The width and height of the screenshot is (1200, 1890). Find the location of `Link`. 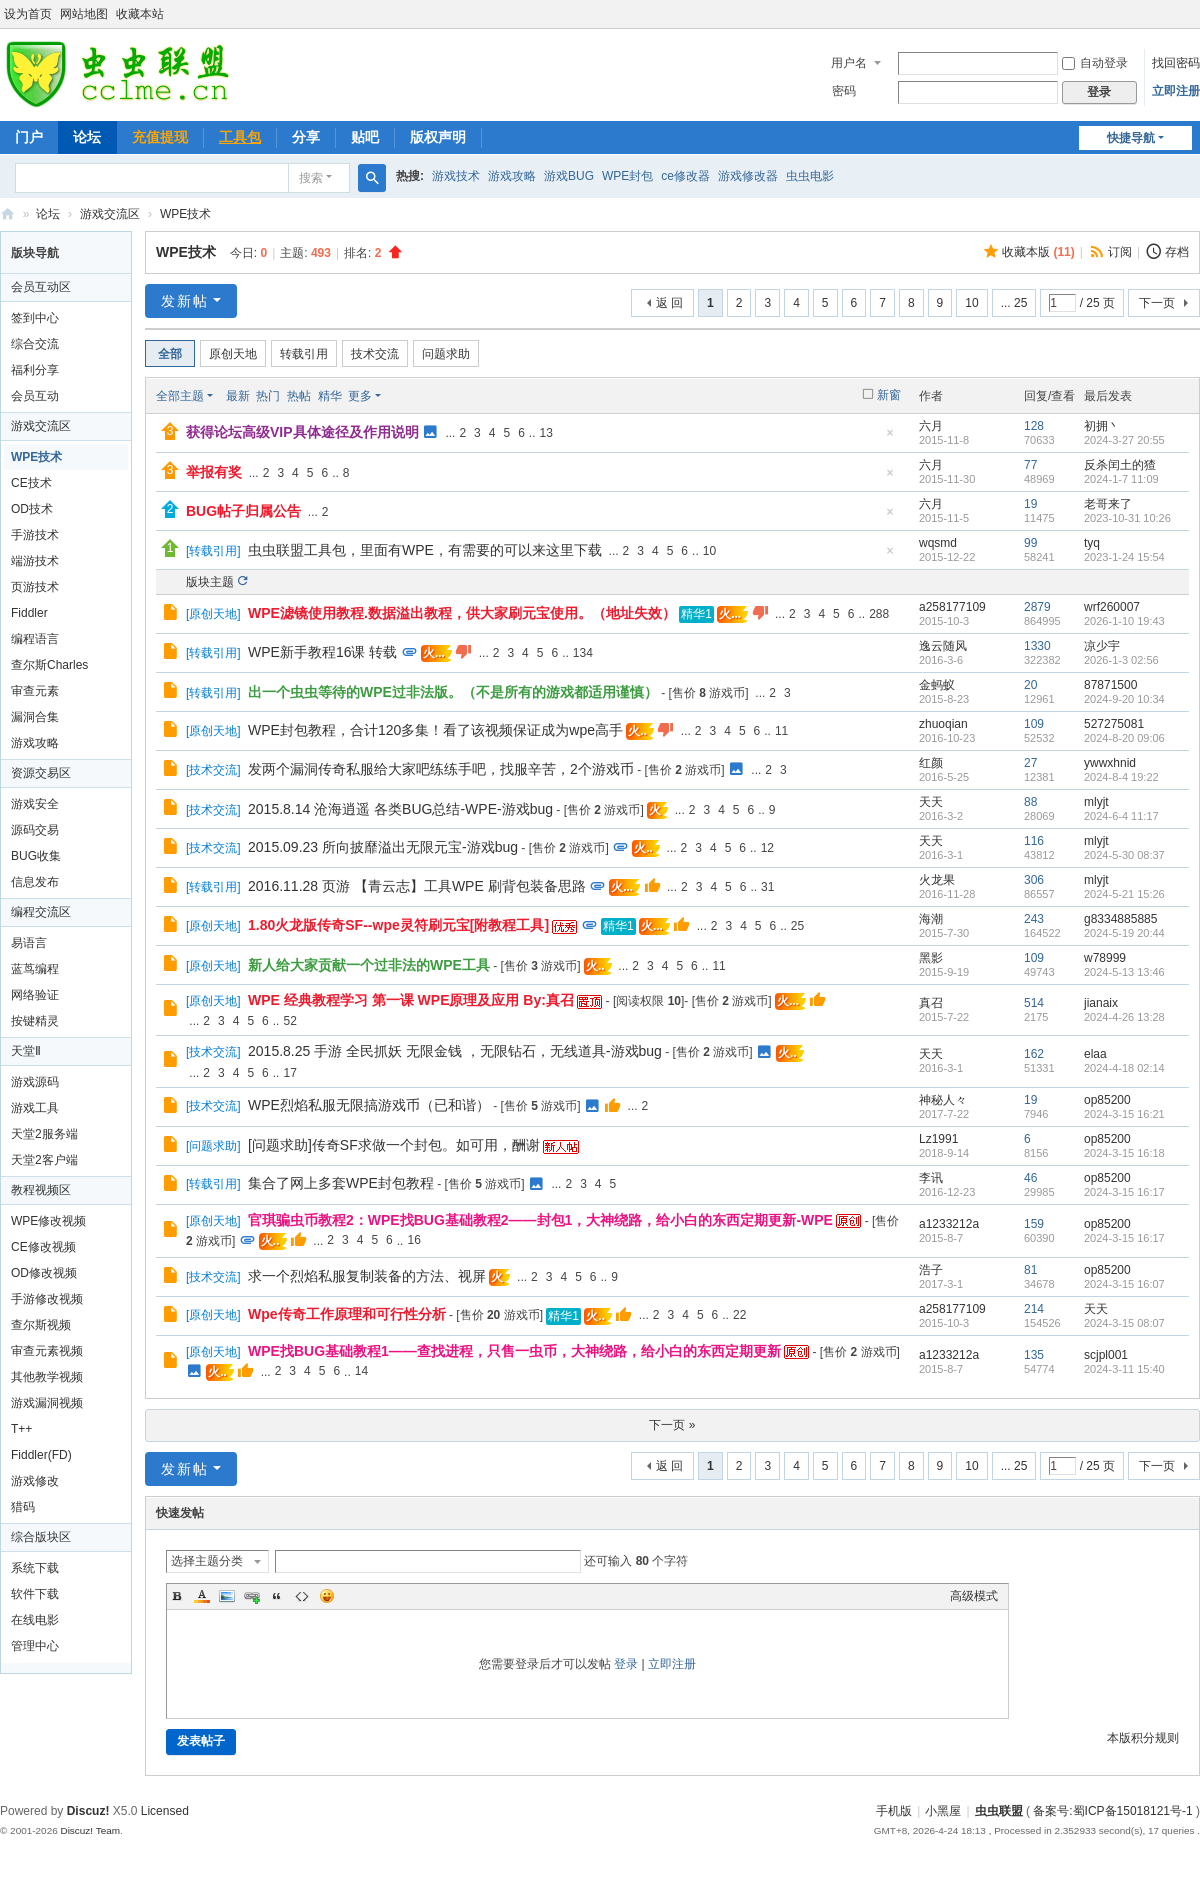

Link is located at coordinates (252, 1596).